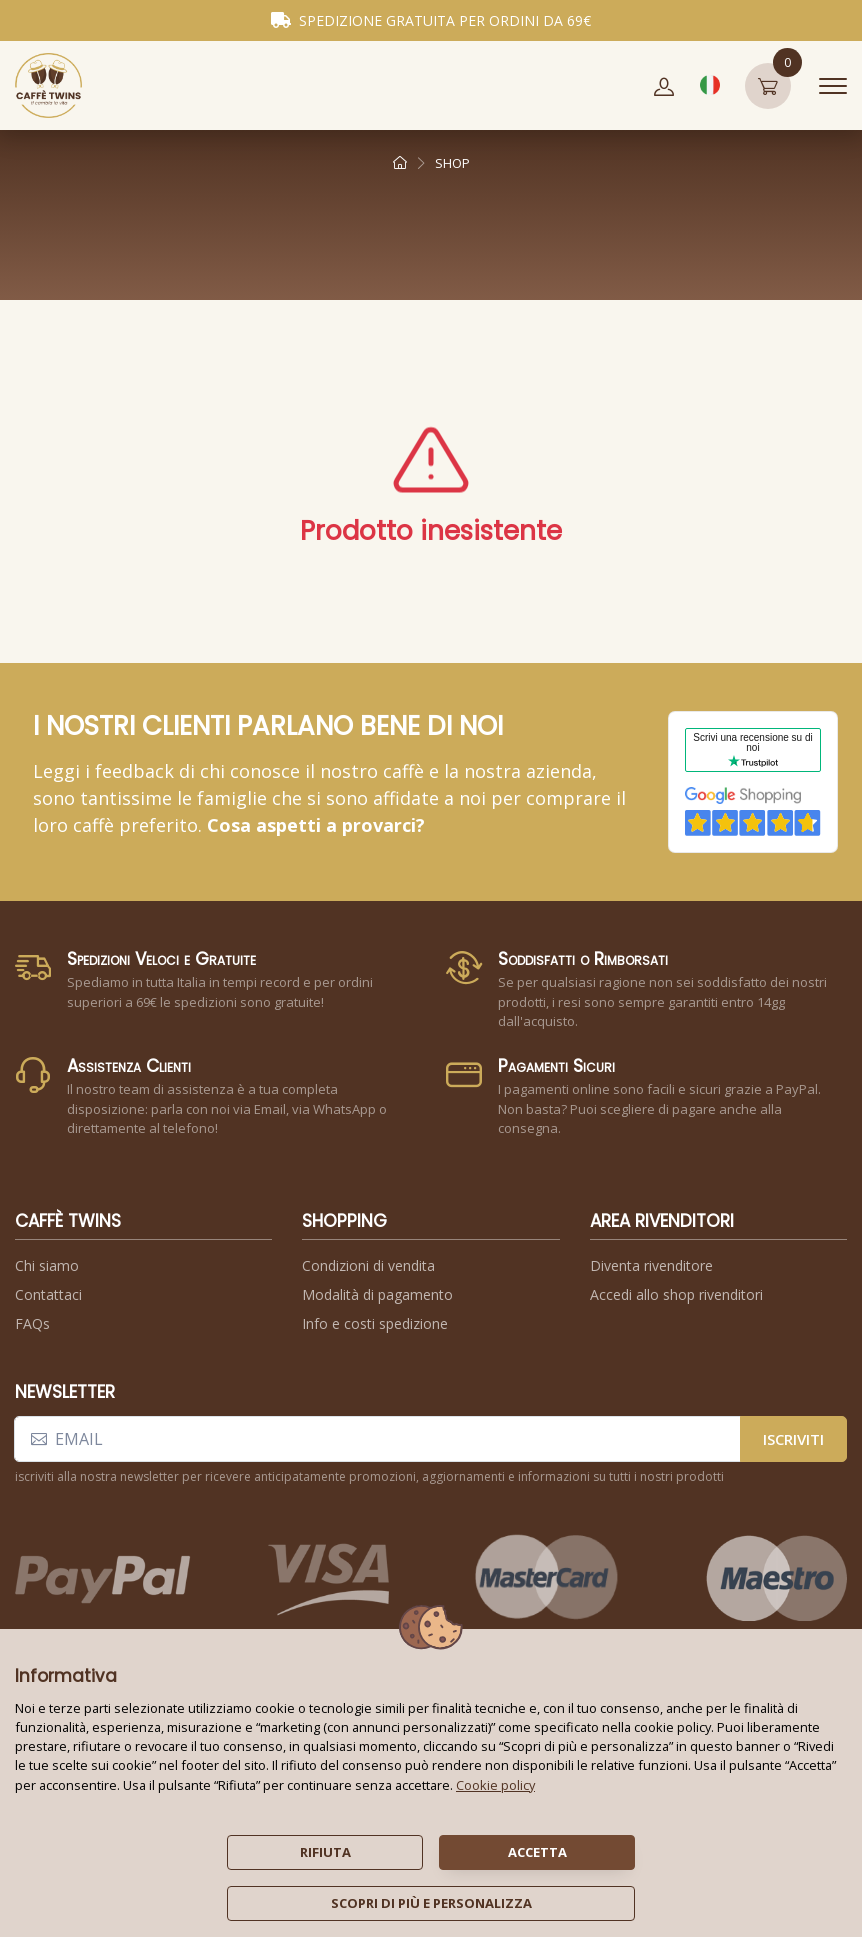 The width and height of the screenshot is (862, 1937). What do you see at coordinates (375, 1323) in the screenshot?
I see `Info e costi spedizione` at bounding box center [375, 1323].